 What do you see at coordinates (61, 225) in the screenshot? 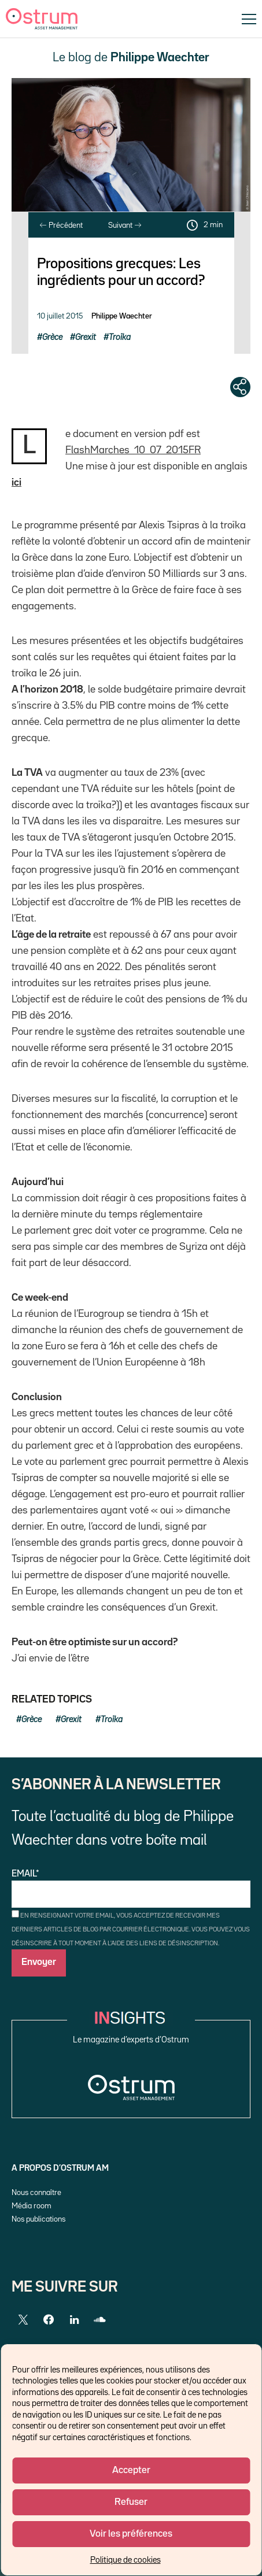
I see `Précédent` at bounding box center [61, 225].